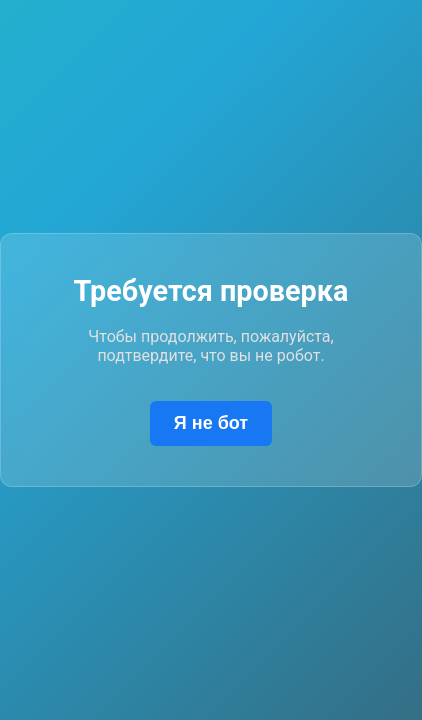  What do you see at coordinates (211, 423) in the screenshot?
I see `Я не бот` at bounding box center [211, 423].